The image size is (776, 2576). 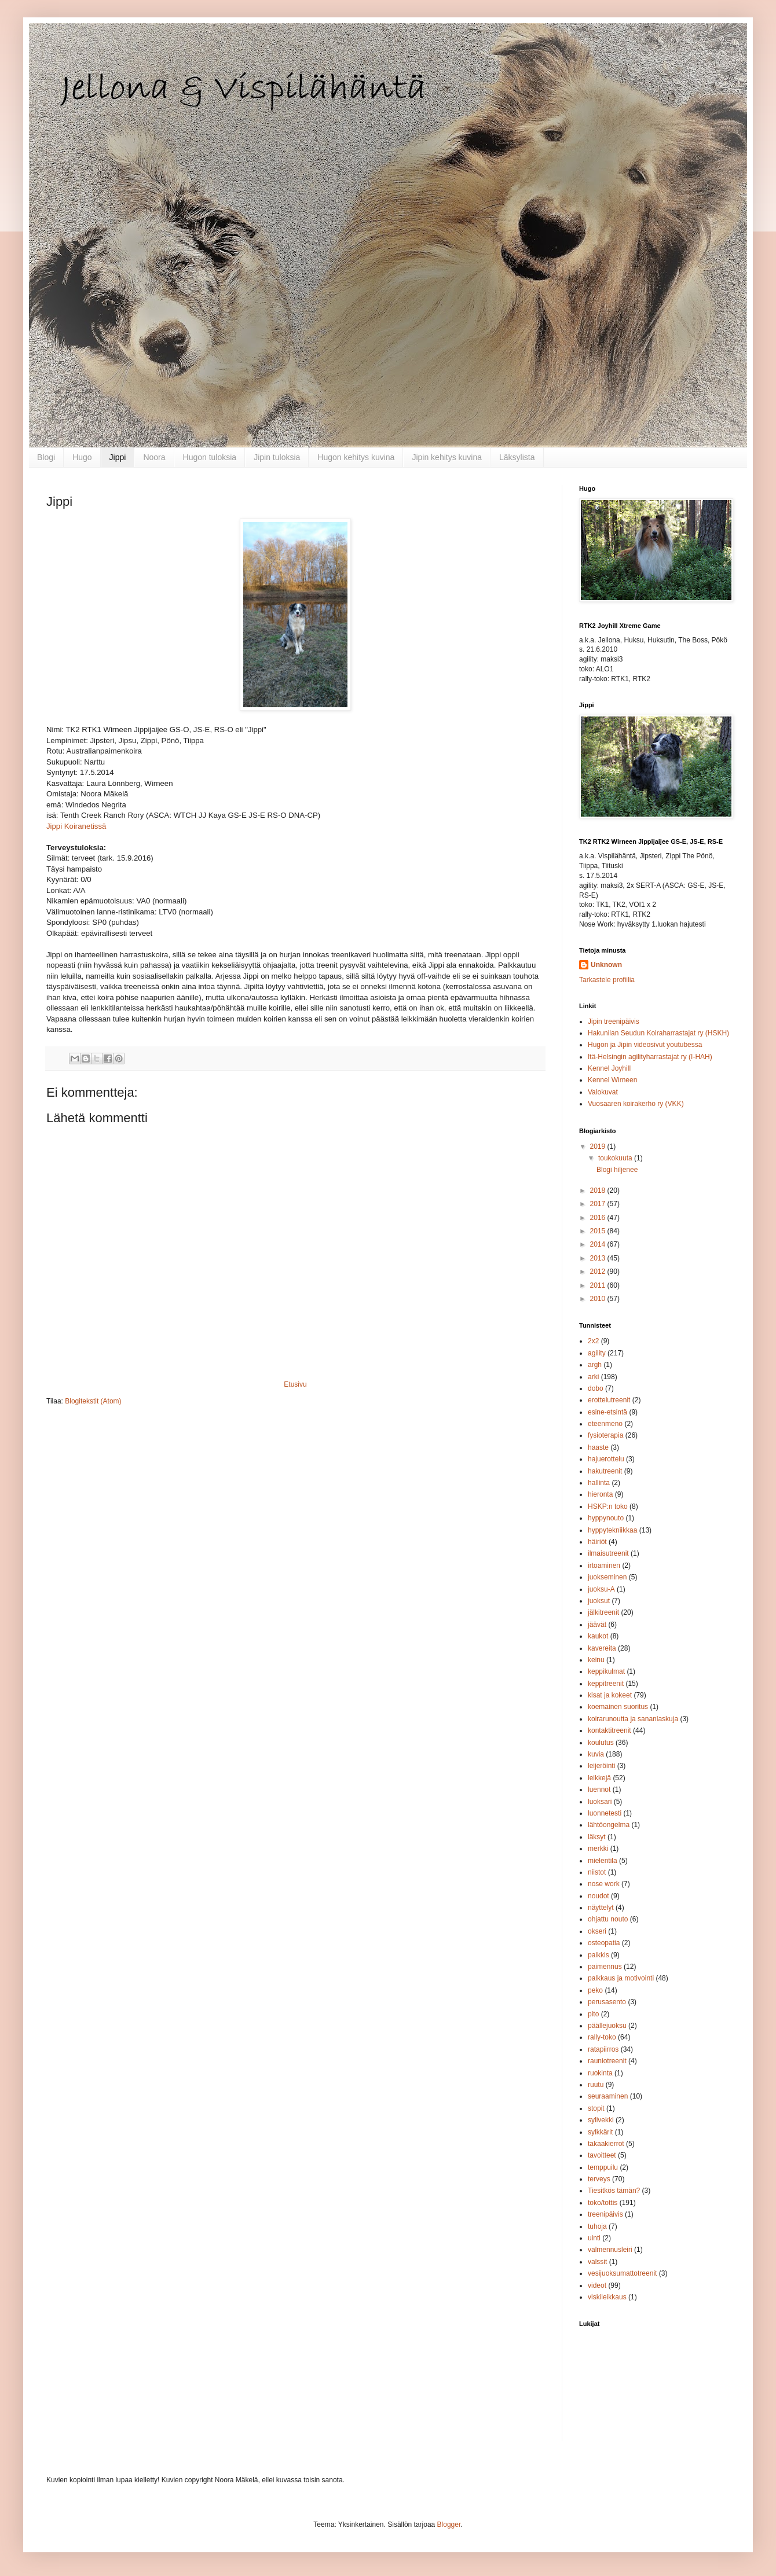 What do you see at coordinates (608, 1506) in the screenshot?
I see `HSKP:n toko` at bounding box center [608, 1506].